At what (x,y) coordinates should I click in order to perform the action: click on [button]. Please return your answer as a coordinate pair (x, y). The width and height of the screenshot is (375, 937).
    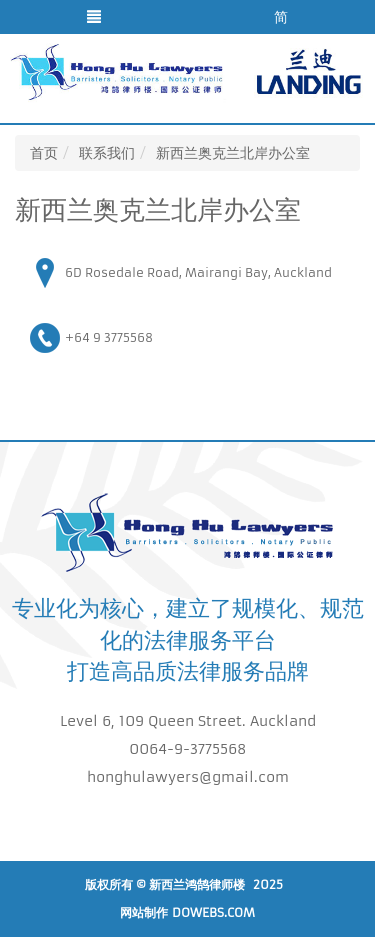
    Looking at the image, I should click on (94, 17).